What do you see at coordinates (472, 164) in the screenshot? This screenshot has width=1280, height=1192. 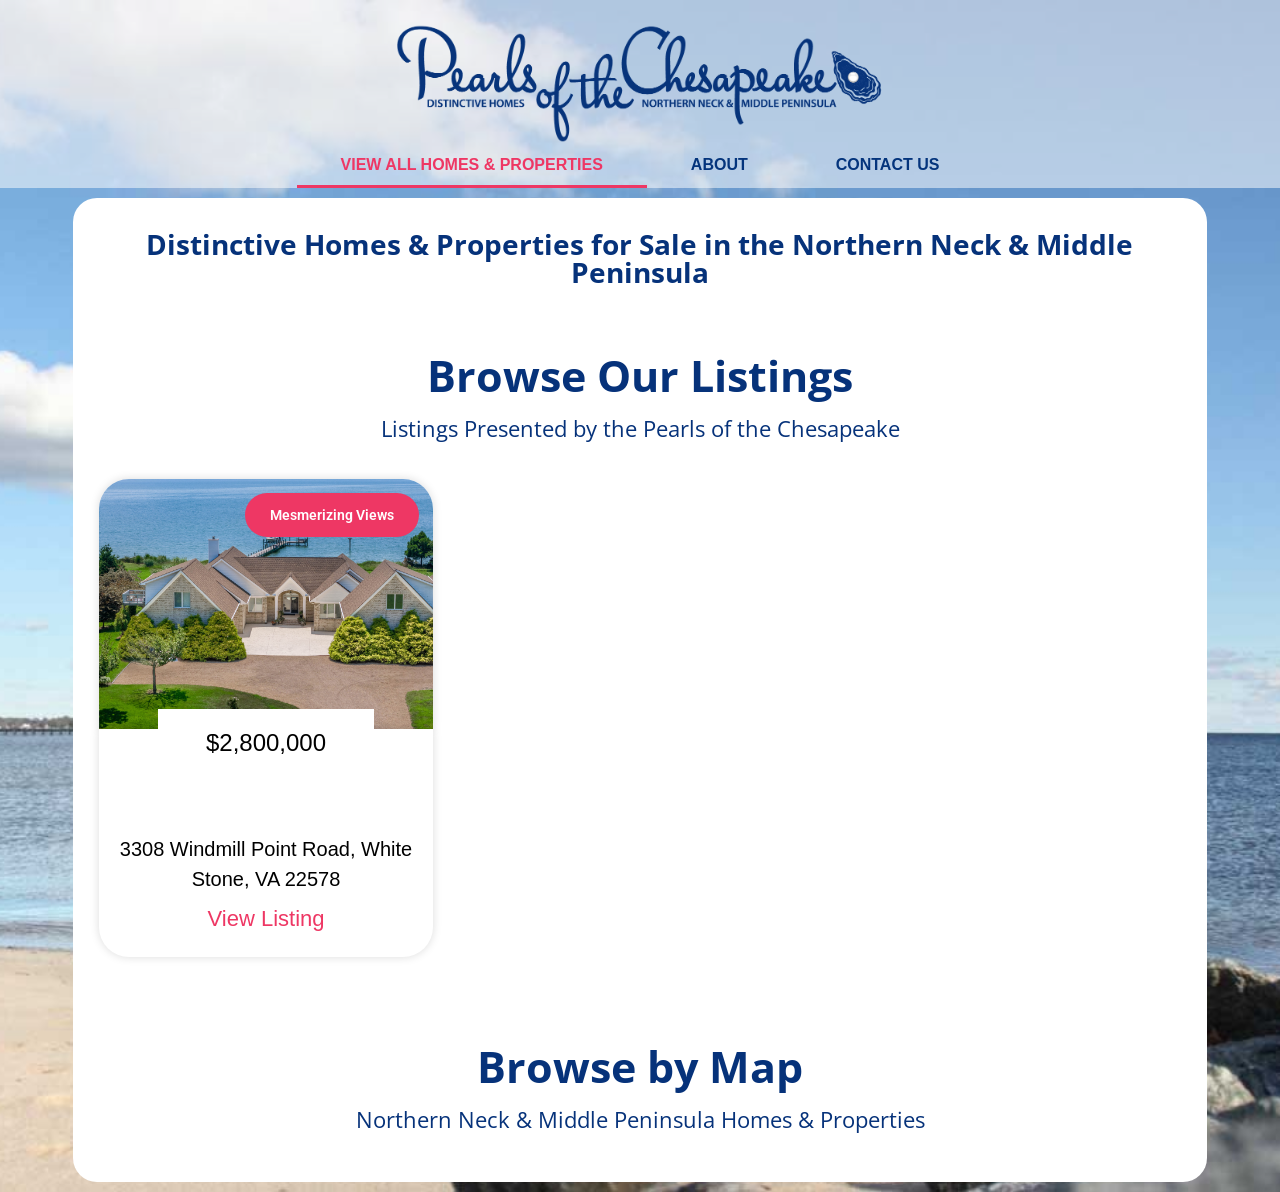 I see `View All Homes & Properties` at bounding box center [472, 164].